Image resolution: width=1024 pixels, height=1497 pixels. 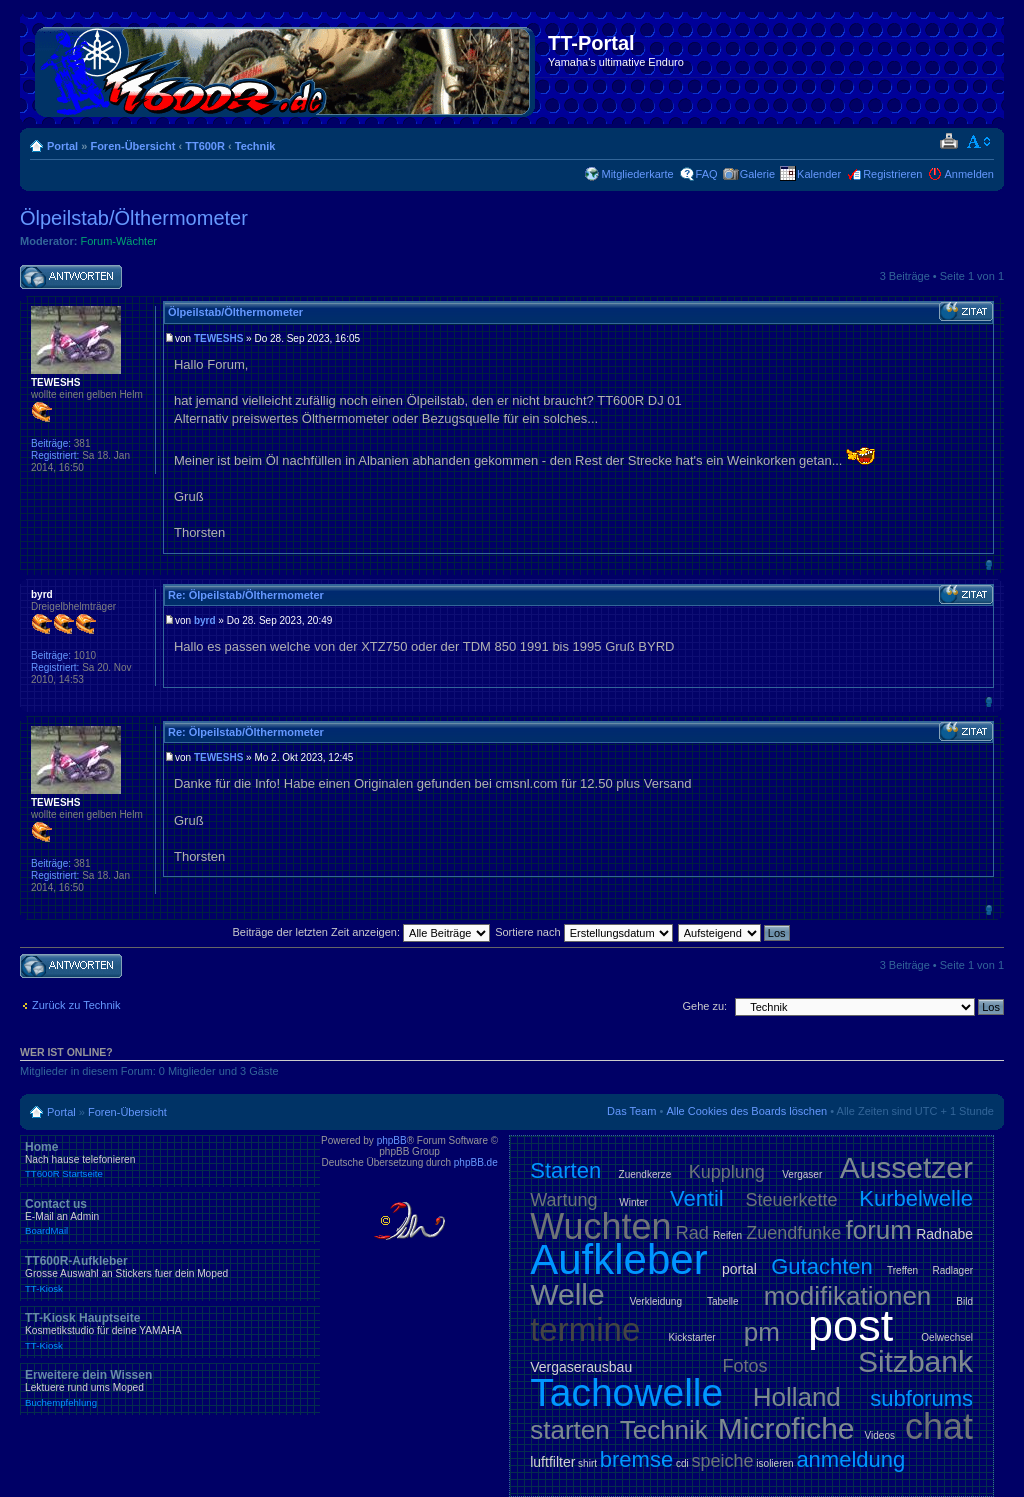 I want to click on Bild, so click(x=964, y=1301).